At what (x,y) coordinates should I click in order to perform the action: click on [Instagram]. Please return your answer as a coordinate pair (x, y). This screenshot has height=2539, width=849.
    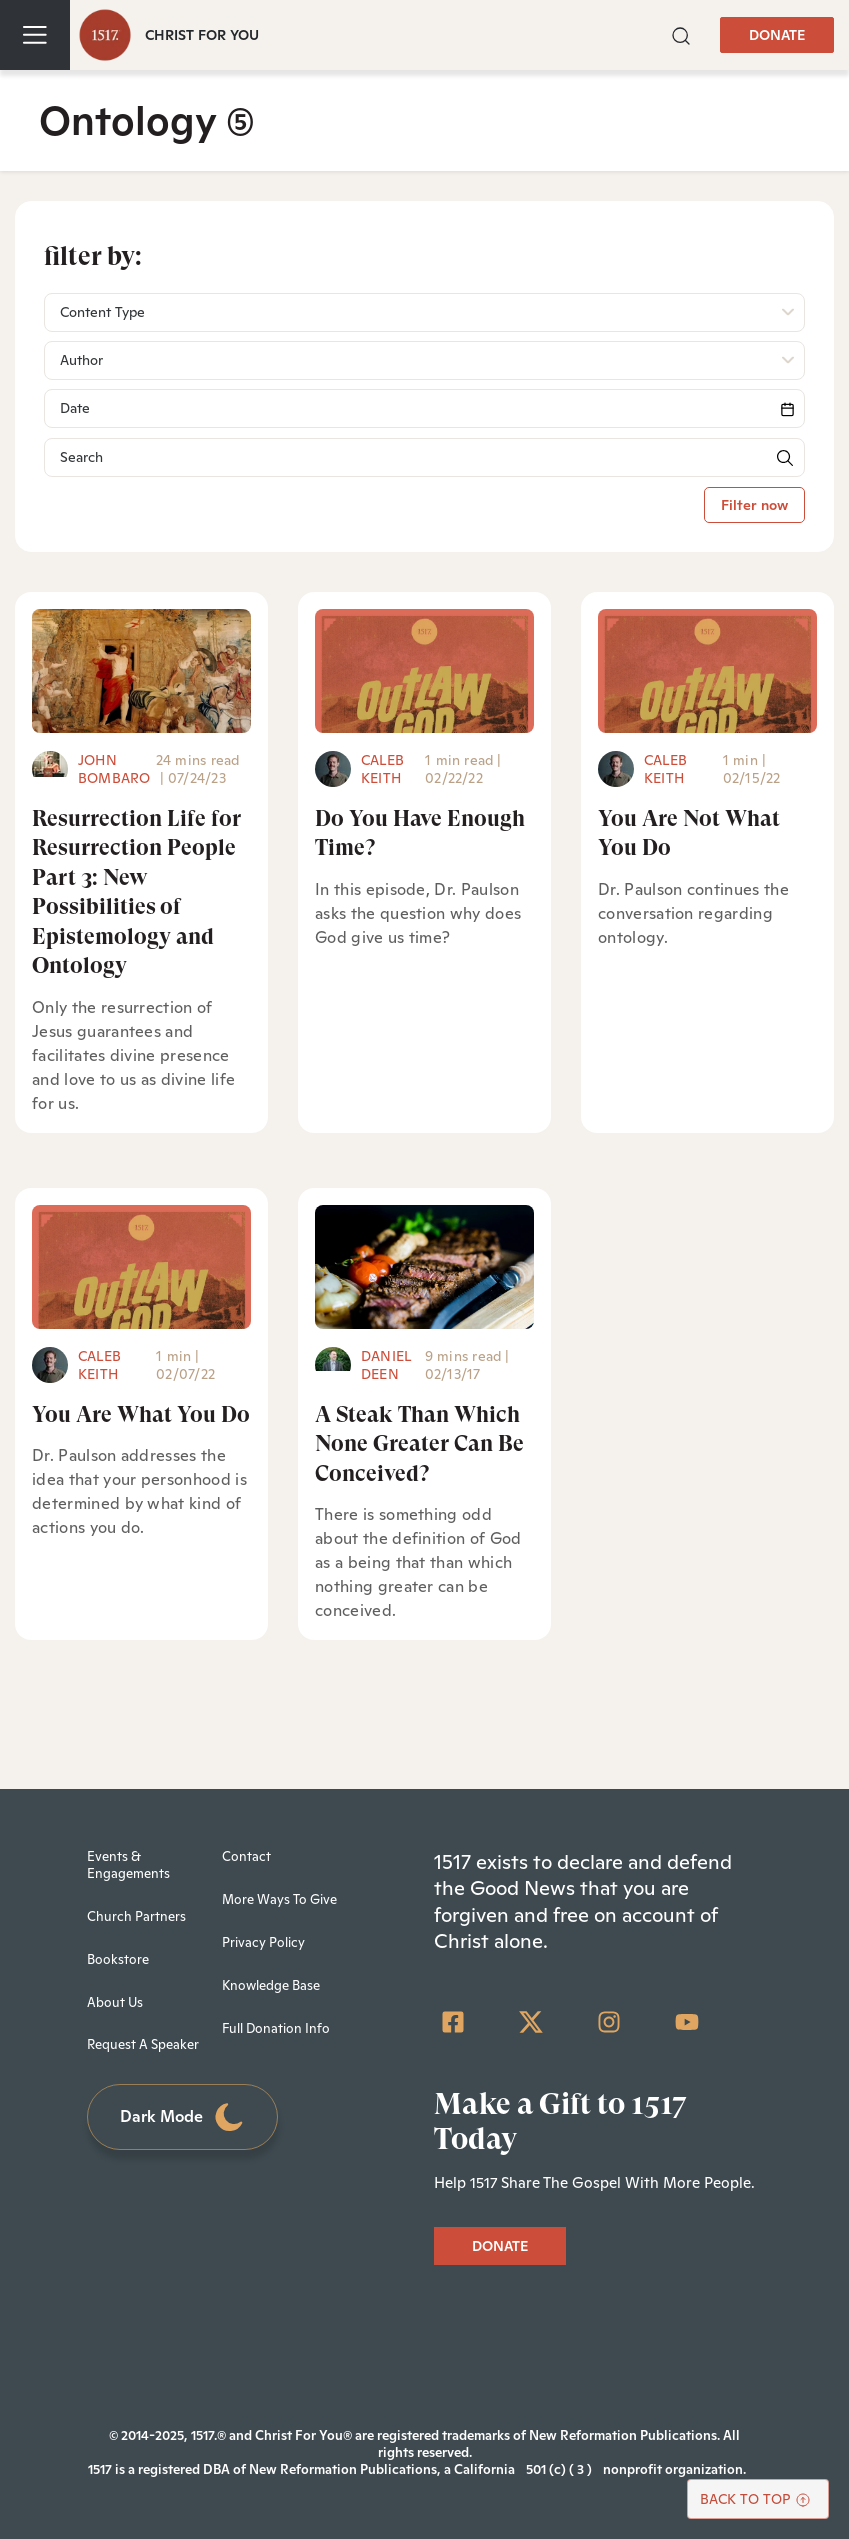
    Looking at the image, I should click on (609, 2022).